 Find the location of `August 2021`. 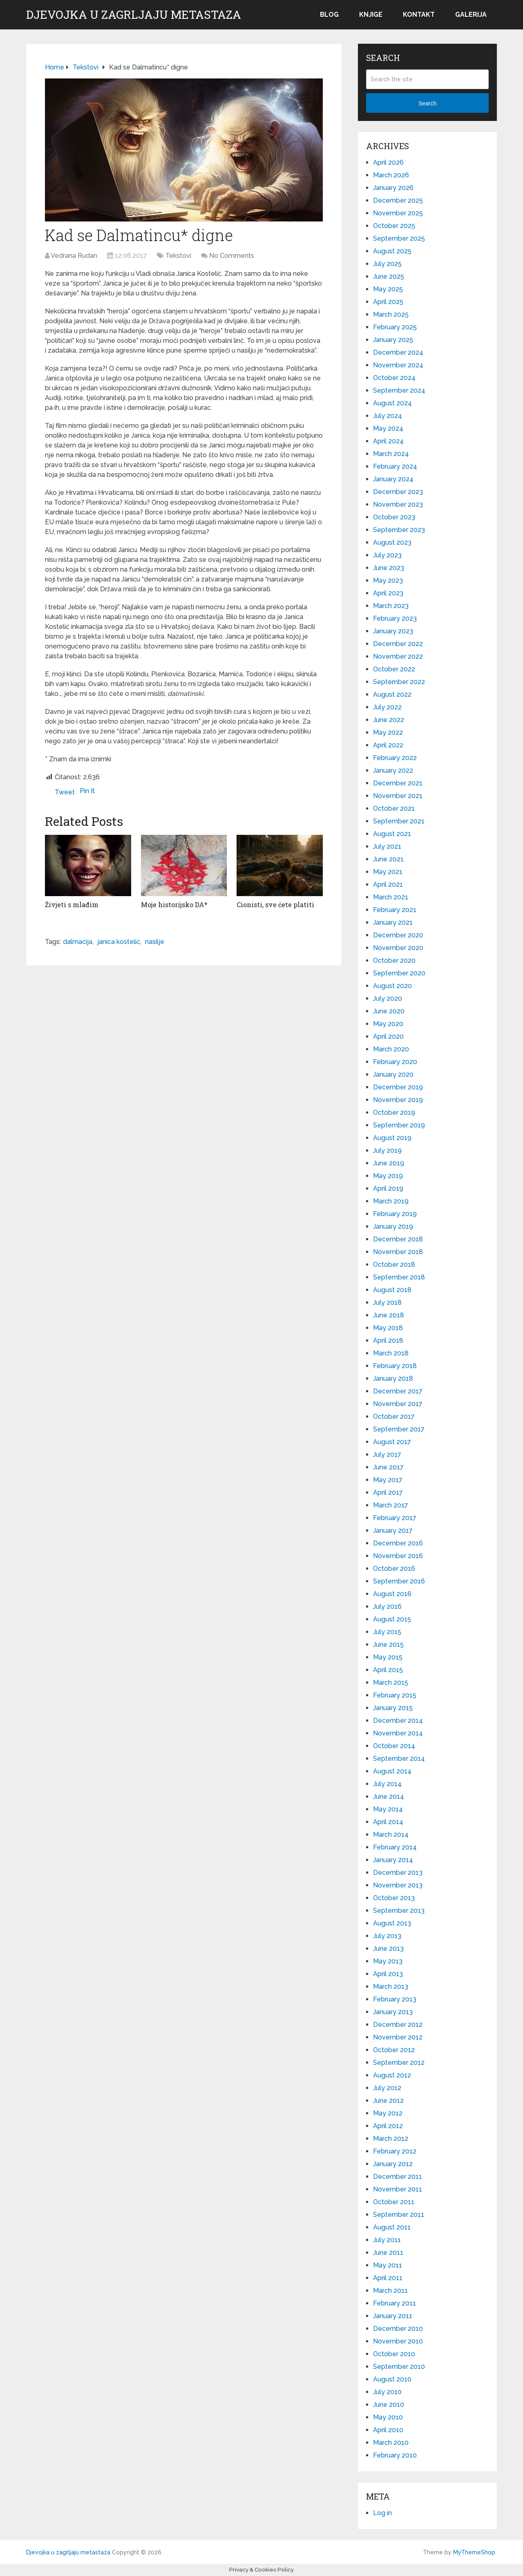

August 2021 is located at coordinates (392, 834).